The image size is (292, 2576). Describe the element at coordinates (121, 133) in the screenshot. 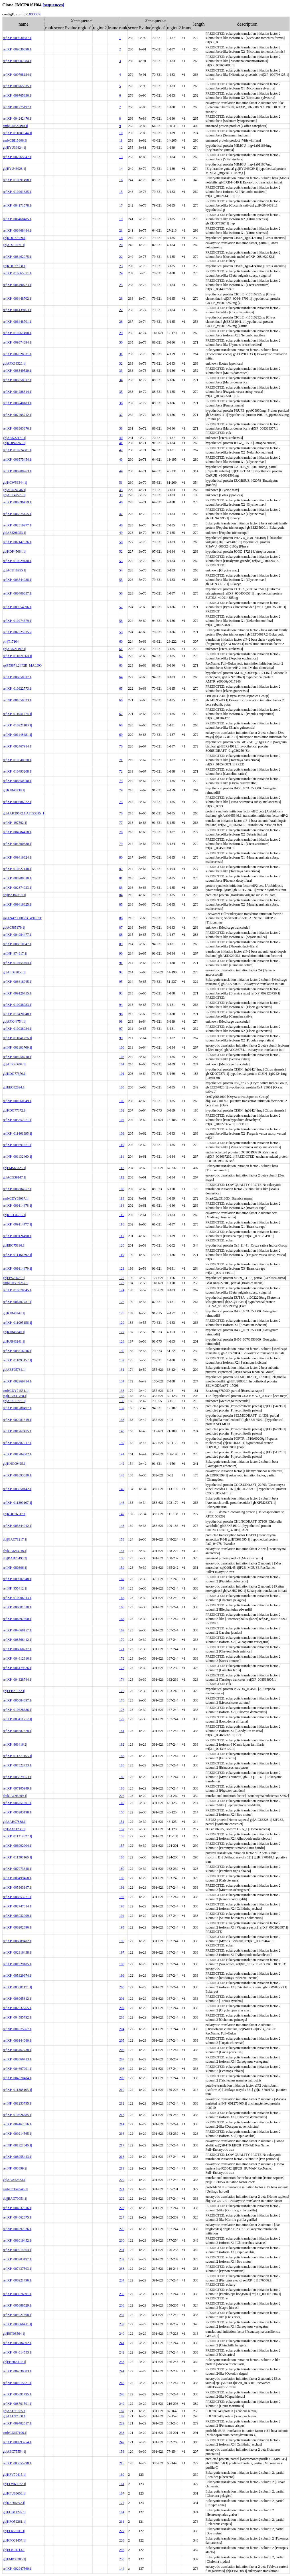

I see `10` at that location.